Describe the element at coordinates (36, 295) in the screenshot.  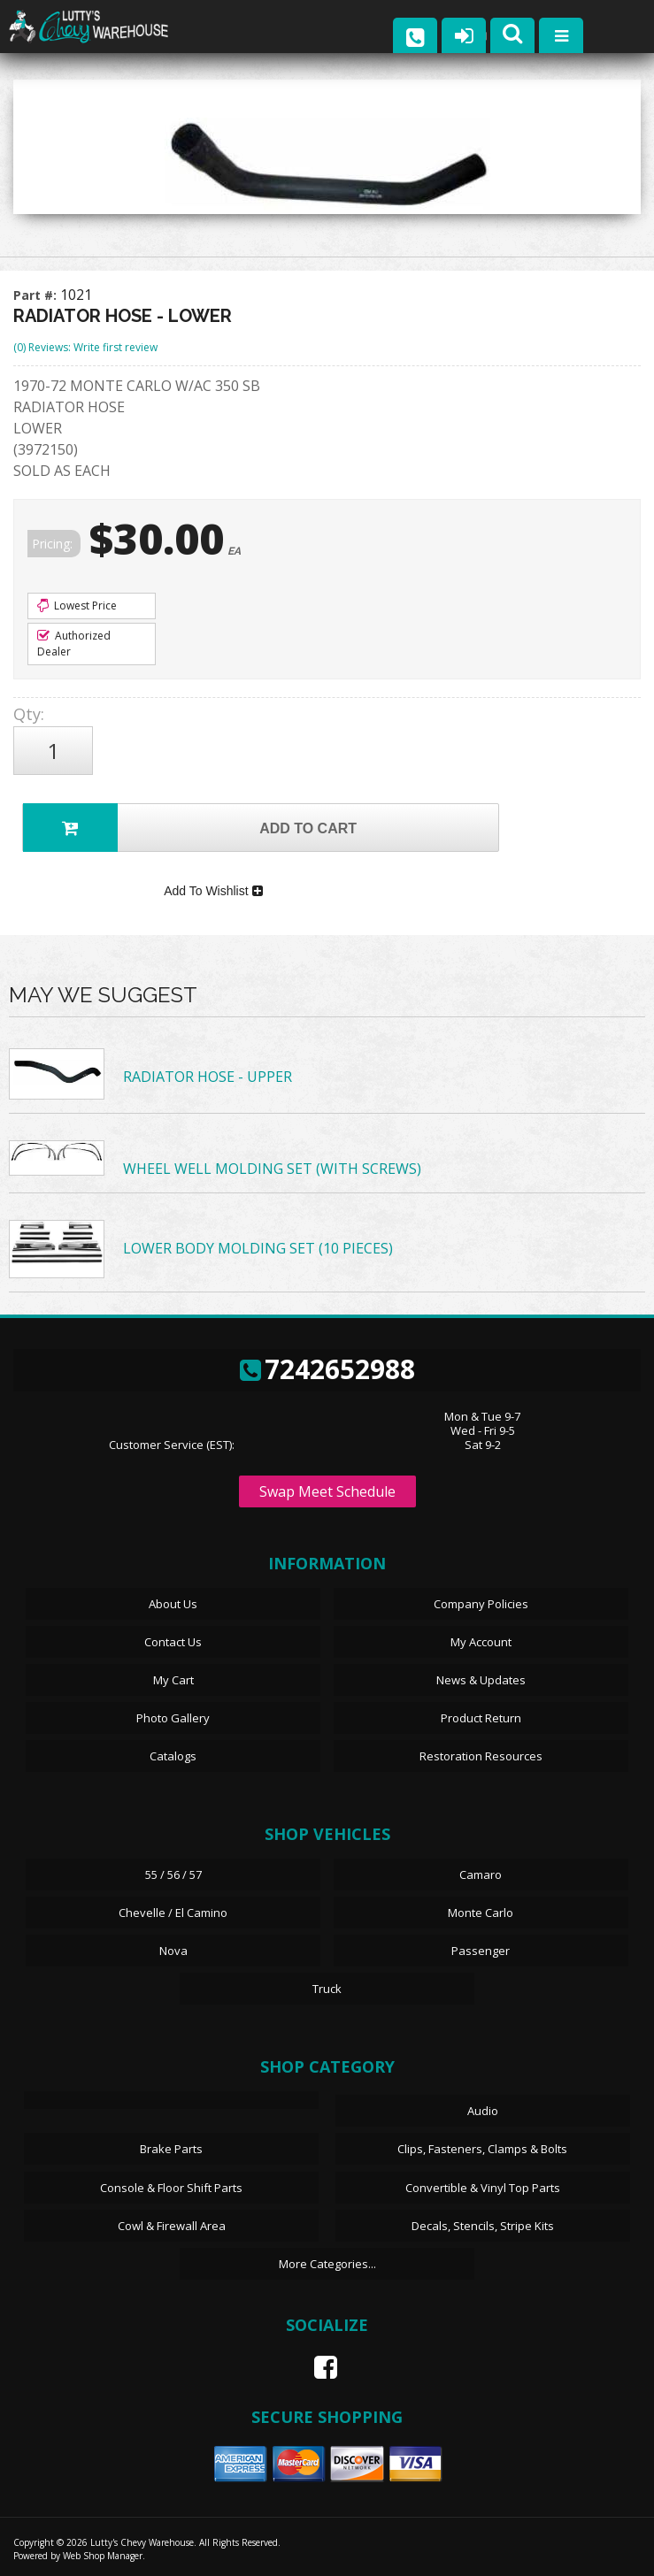
I see `Part #:` at that location.